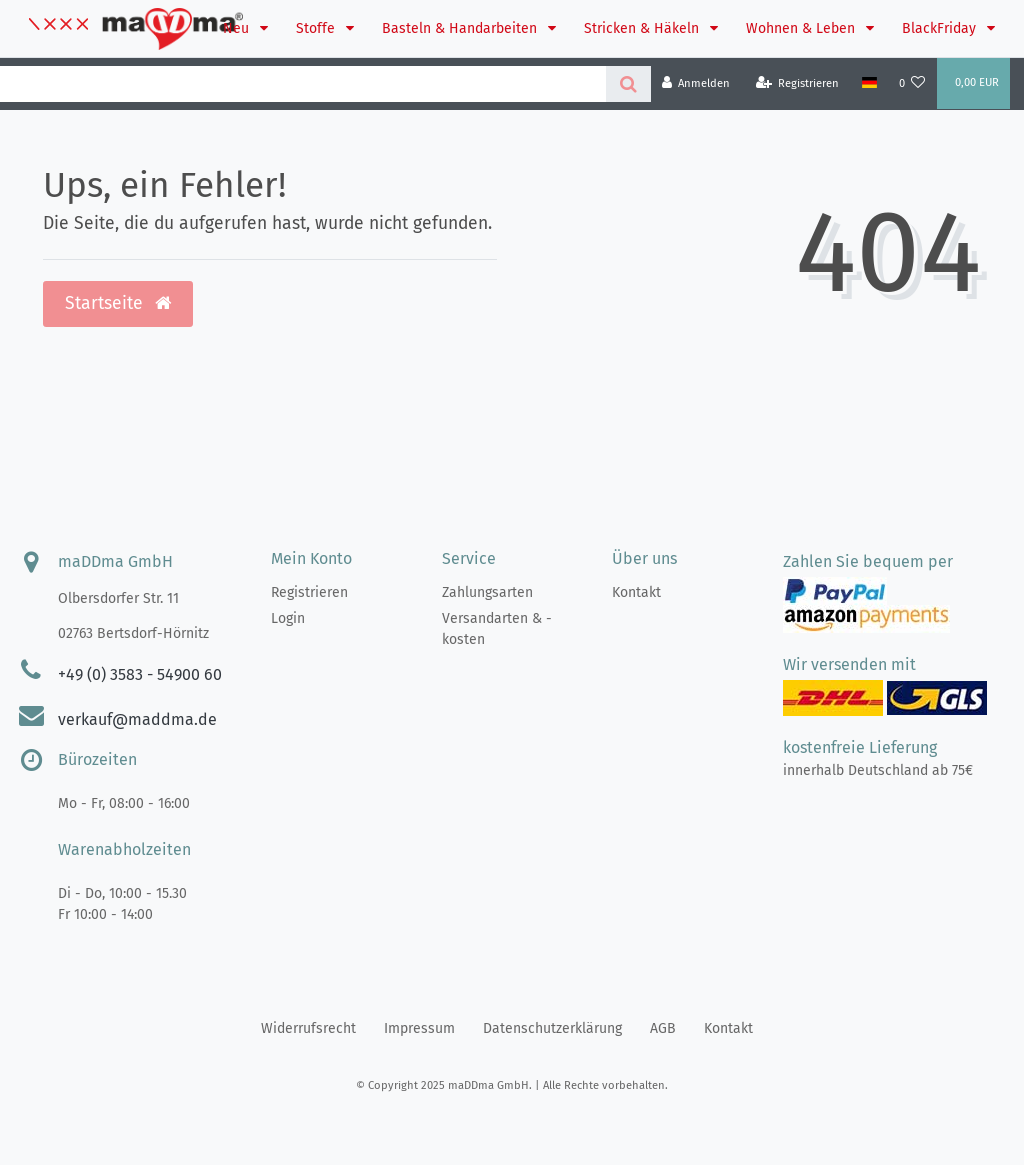 The height and width of the screenshot is (1165, 1024). Describe the element at coordinates (868, 83) in the screenshot. I see `[Land]` at that location.